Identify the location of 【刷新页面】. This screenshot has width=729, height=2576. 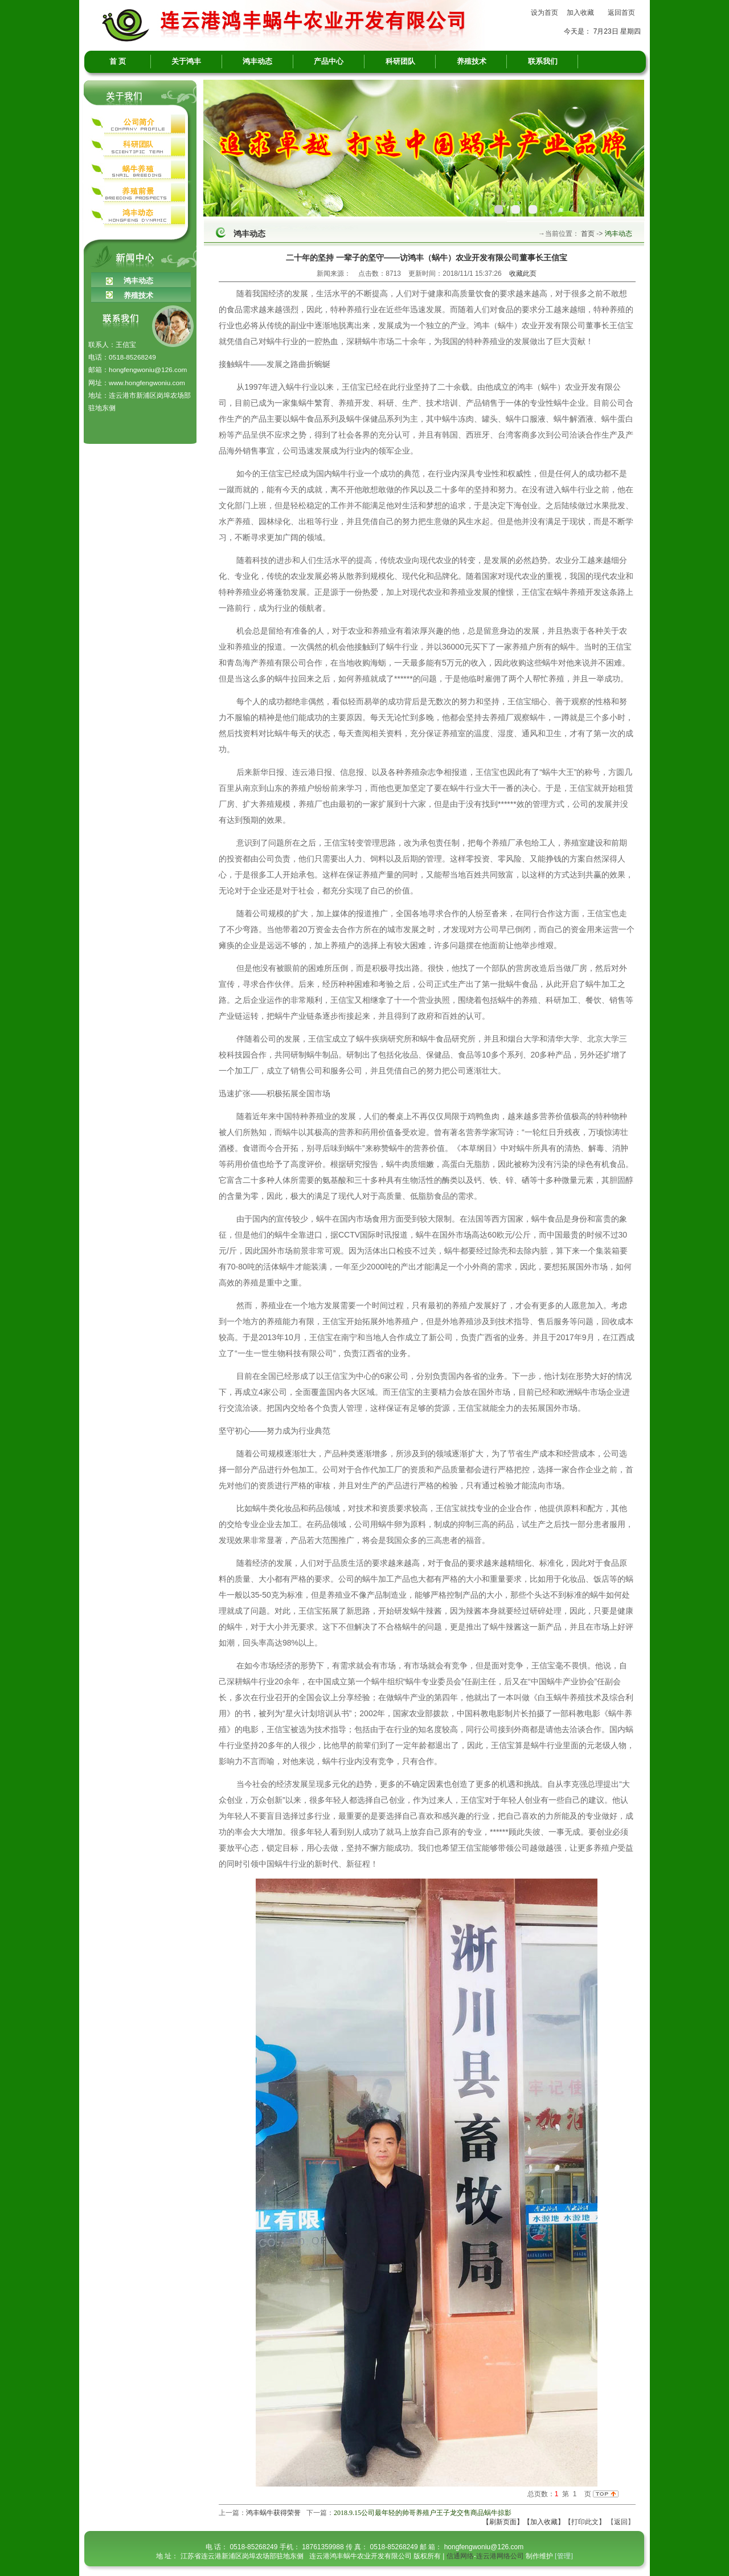
(502, 2522).